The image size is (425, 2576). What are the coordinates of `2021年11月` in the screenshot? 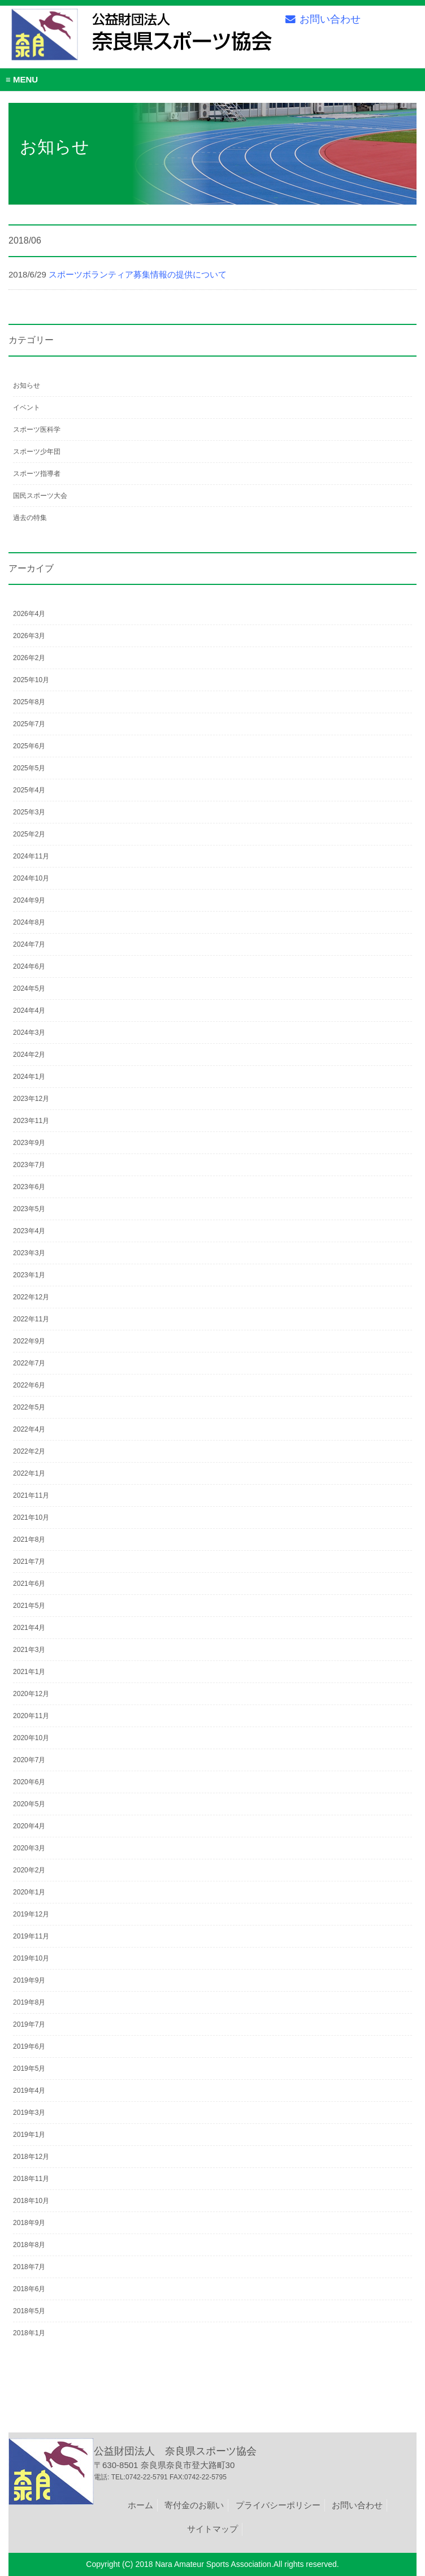 It's located at (31, 1495).